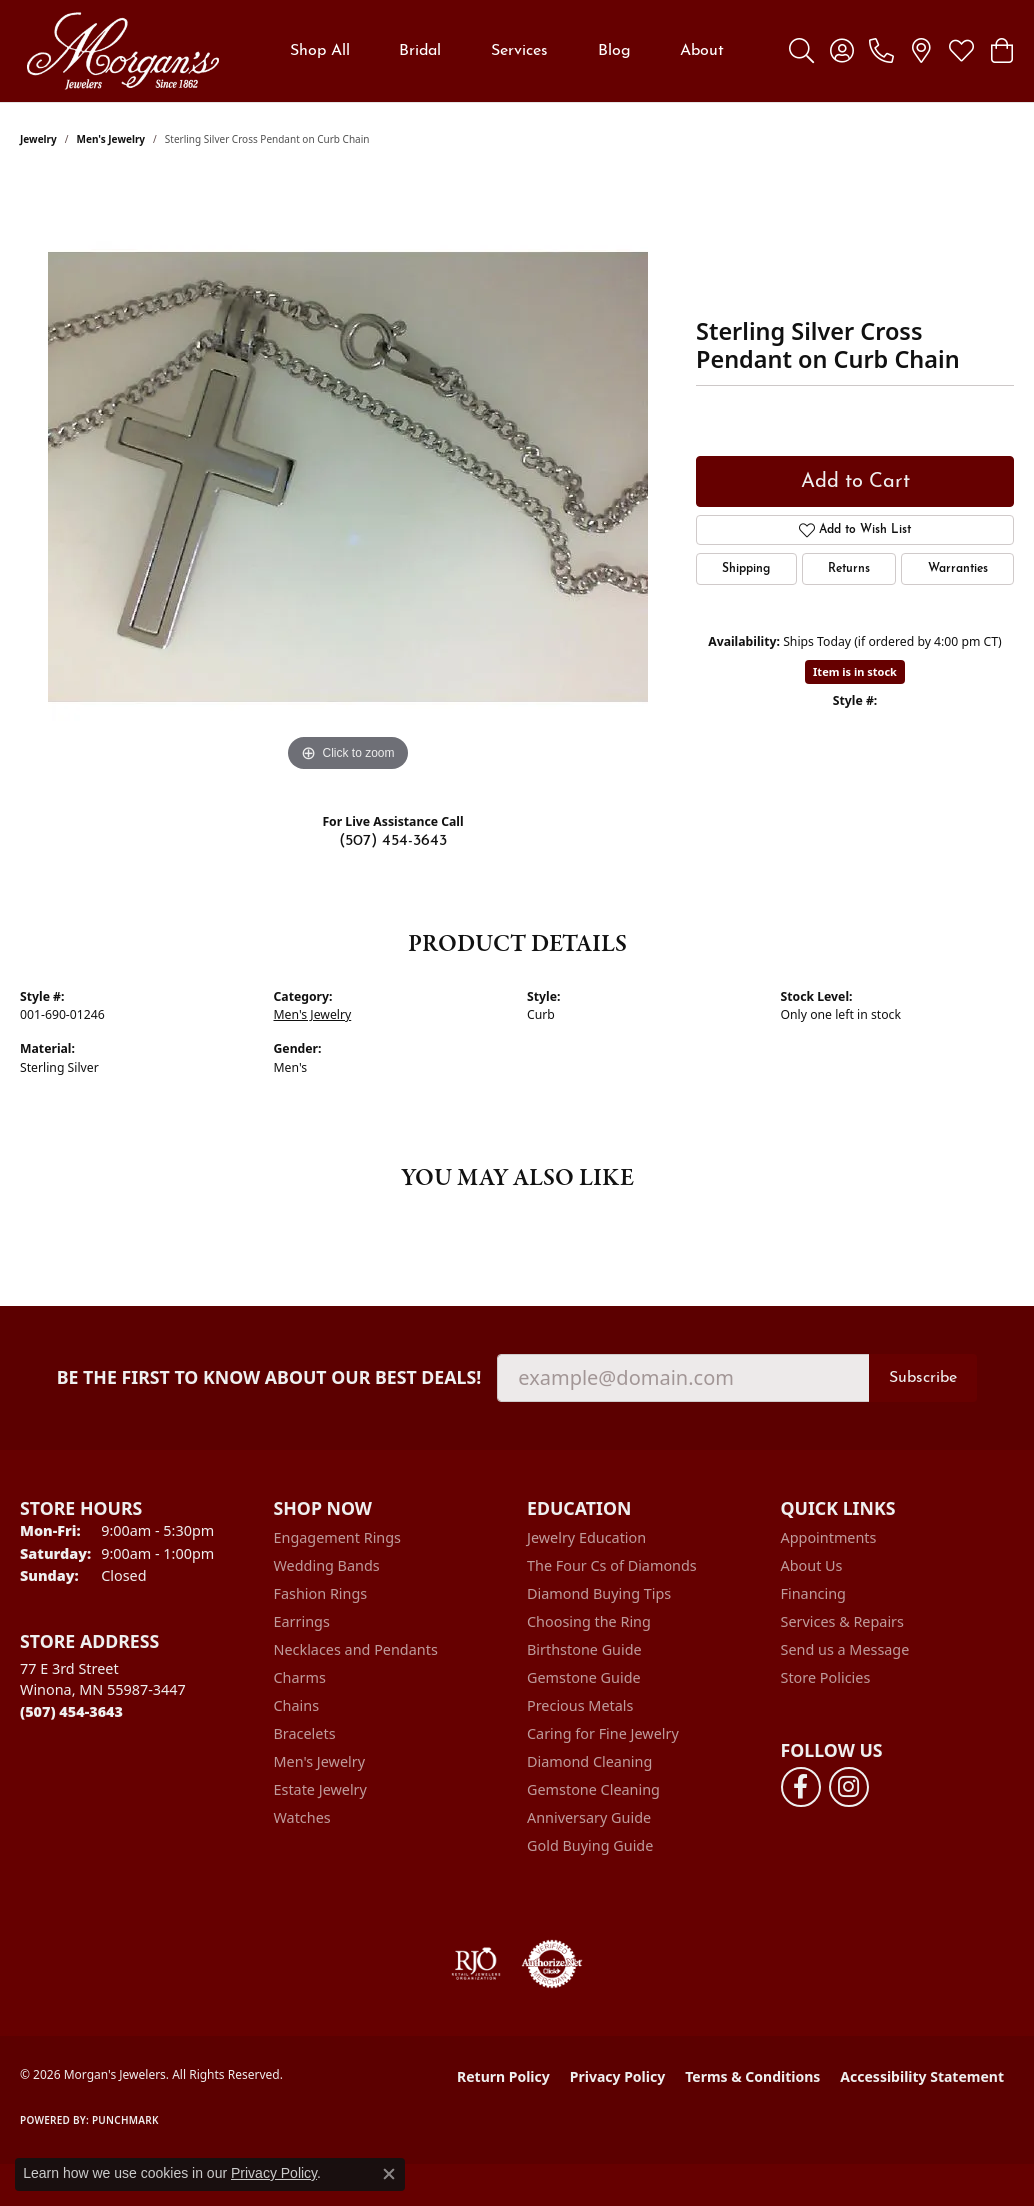 This screenshot has height=2206, width=1034. What do you see at coordinates (826, 1677) in the screenshot?
I see `Store Policies` at bounding box center [826, 1677].